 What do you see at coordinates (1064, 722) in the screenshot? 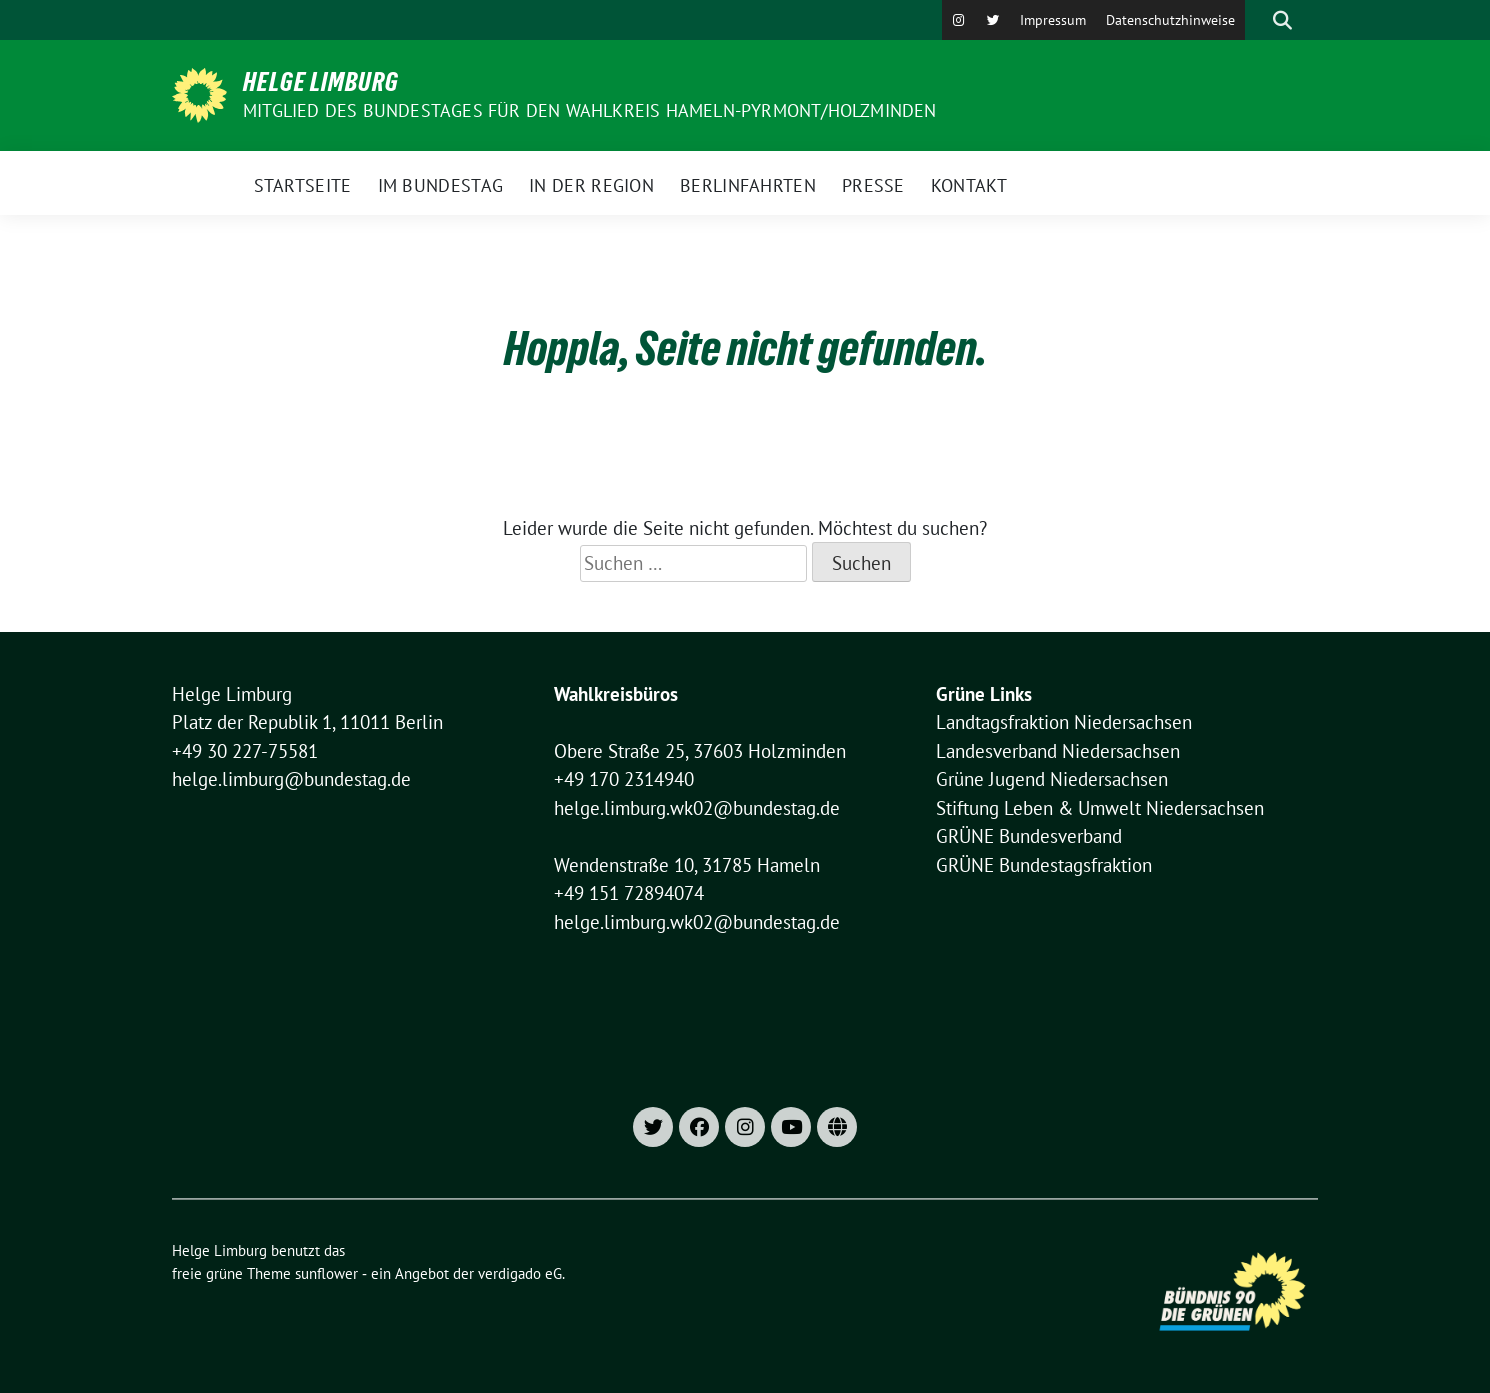
I see `Landtagsfraktion Niedersachsen` at bounding box center [1064, 722].